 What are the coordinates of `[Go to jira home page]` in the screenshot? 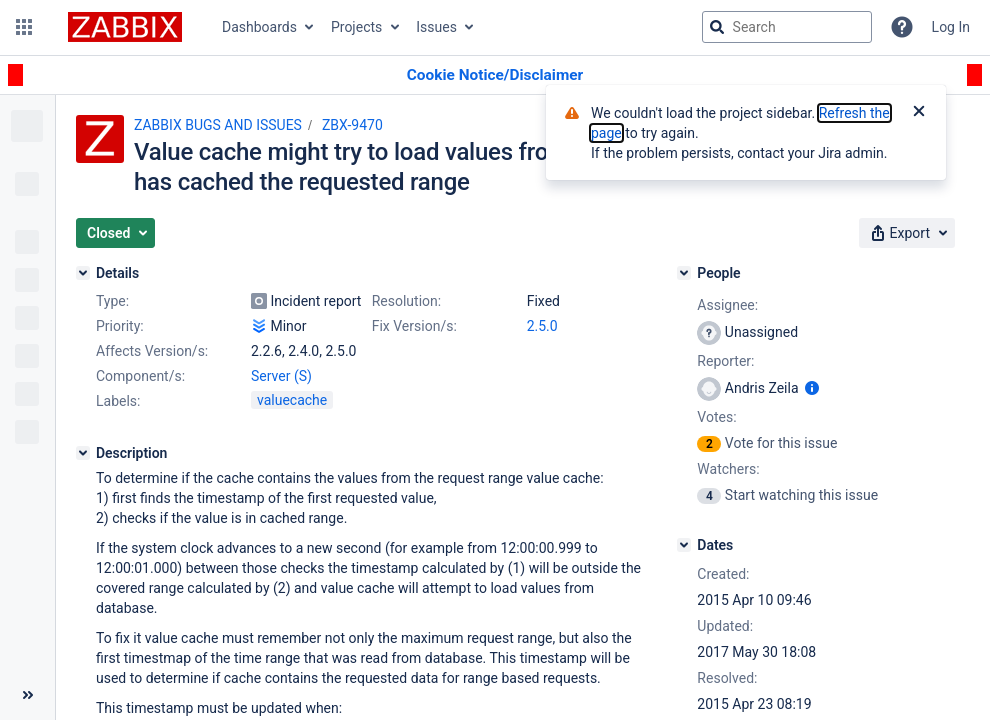 It's located at (125, 27).